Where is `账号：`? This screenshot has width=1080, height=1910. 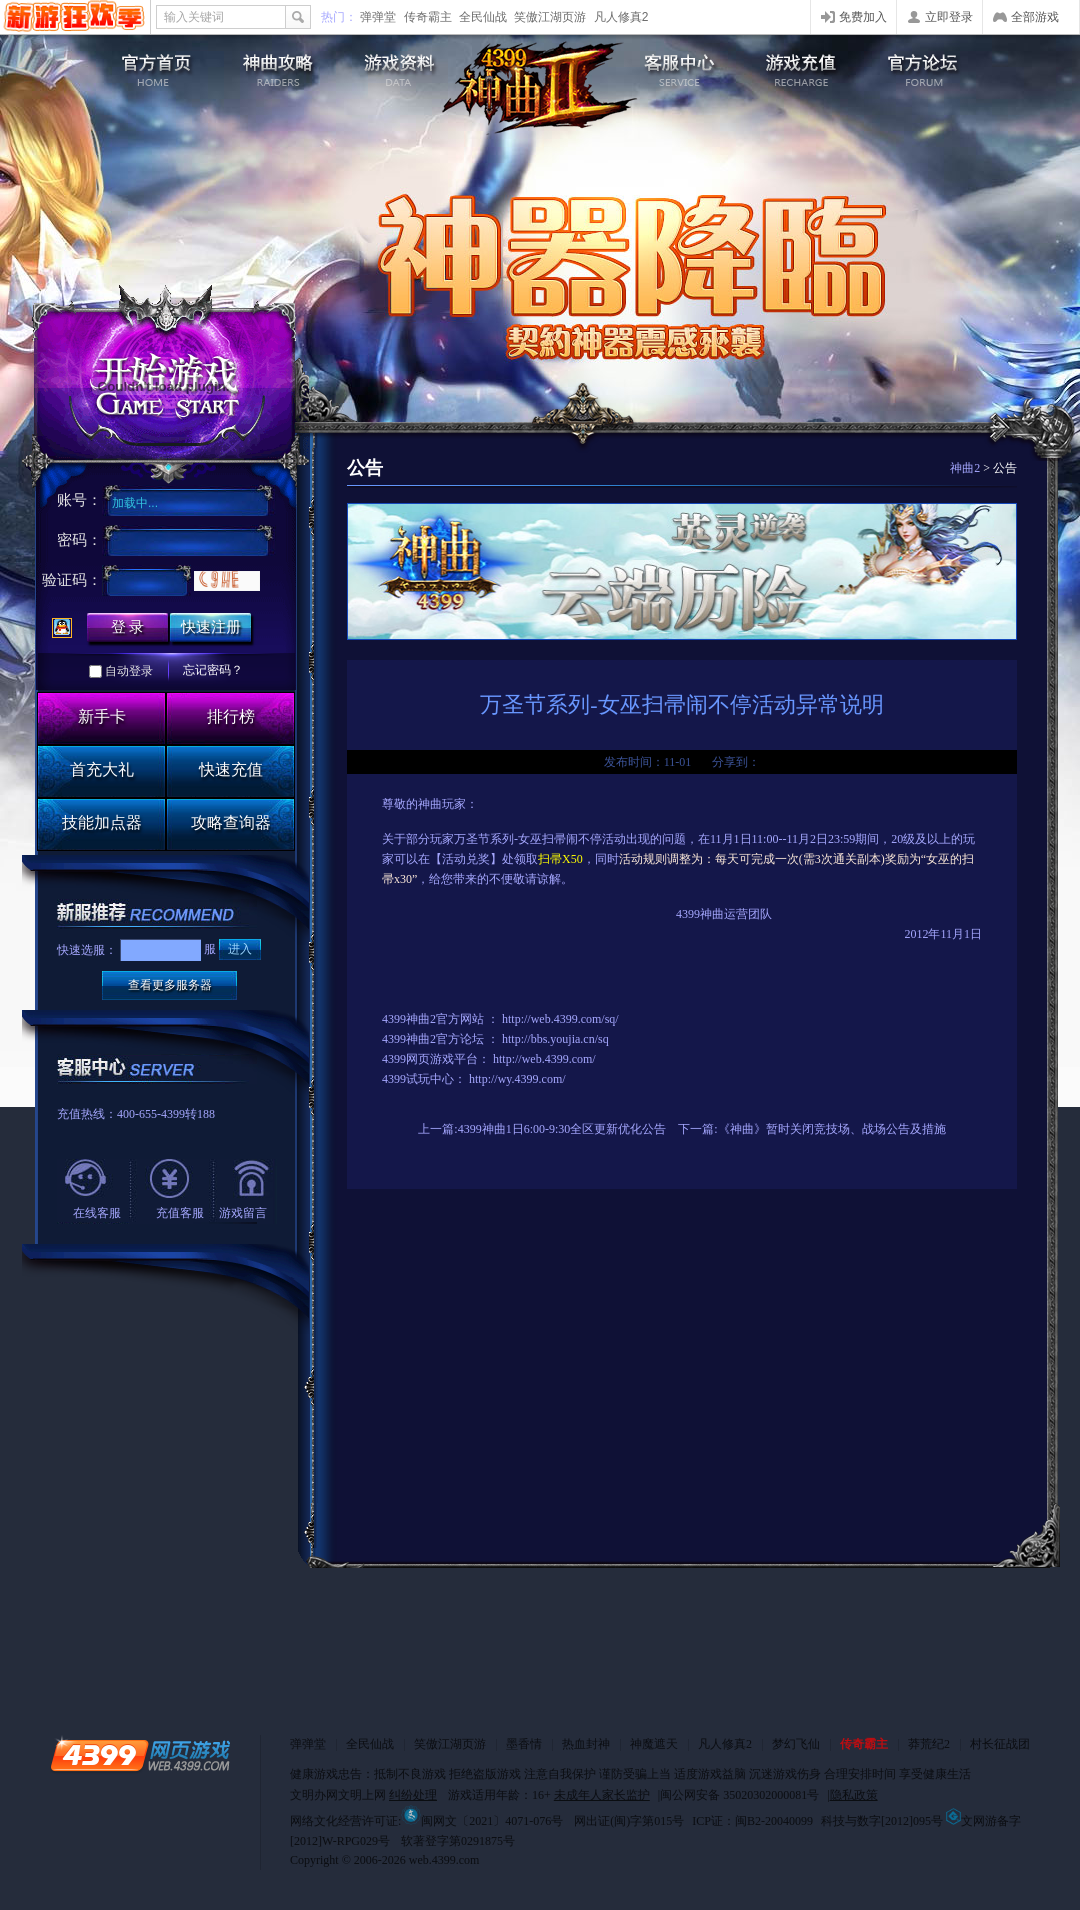
账号： is located at coordinates (79, 500).